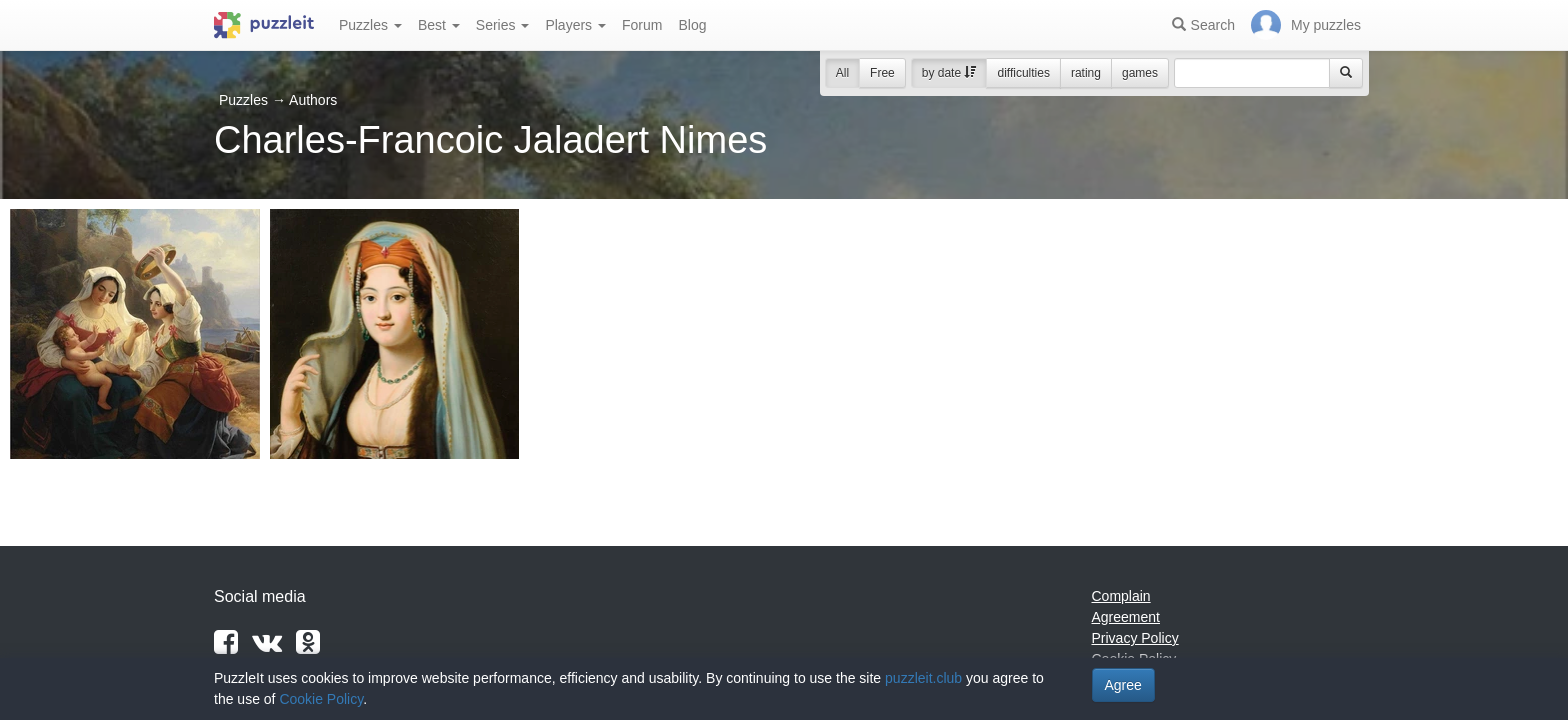 The width and height of the screenshot is (1568, 720). What do you see at coordinates (949, 73) in the screenshot?
I see `by date` at bounding box center [949, 73].